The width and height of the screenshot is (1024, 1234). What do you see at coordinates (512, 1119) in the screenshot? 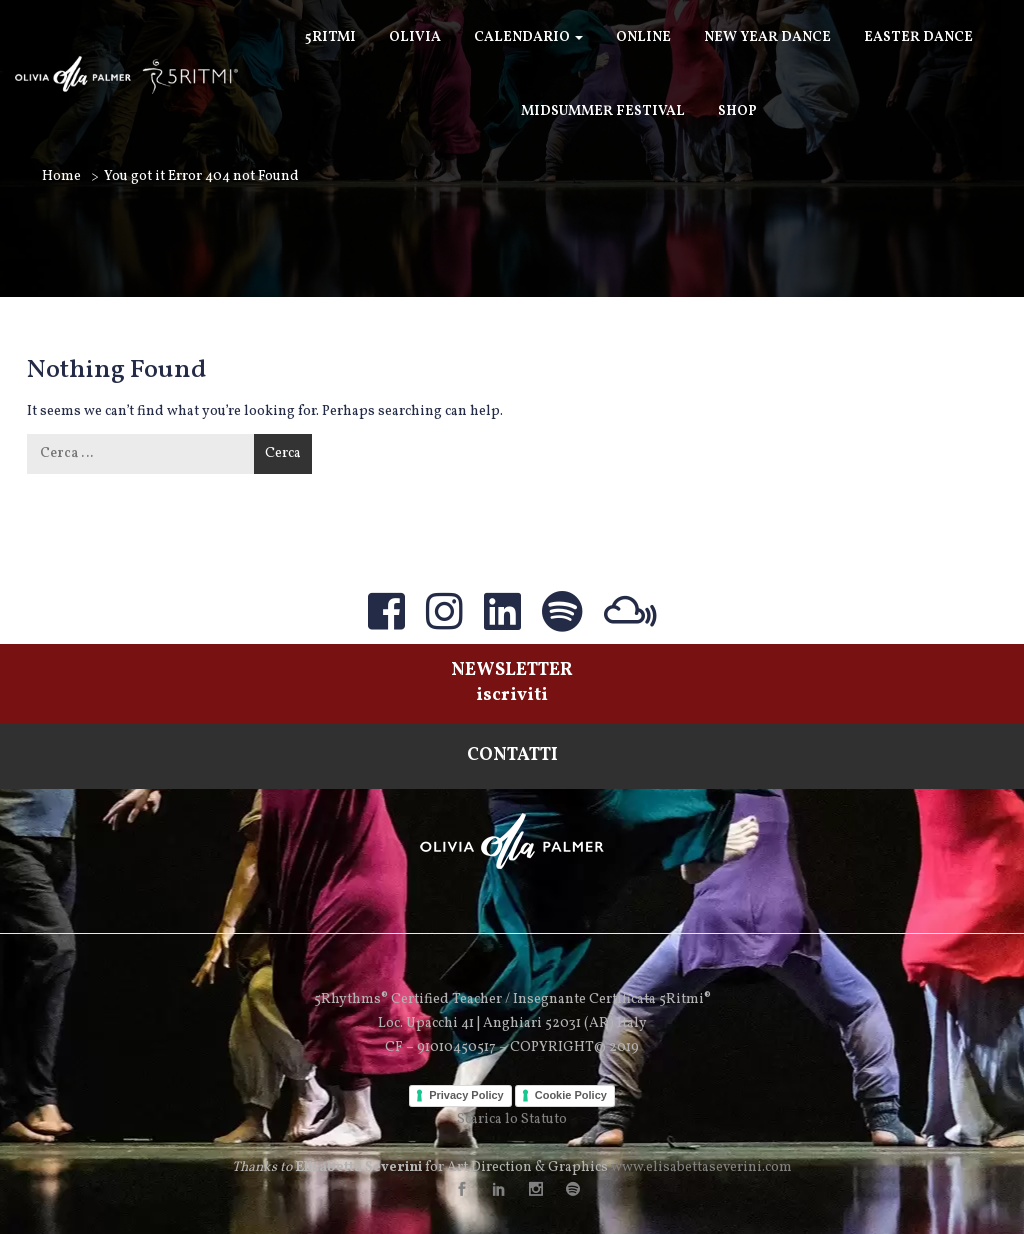
I see `Scarica lo Statuto` at bounding box center [512, 1119].